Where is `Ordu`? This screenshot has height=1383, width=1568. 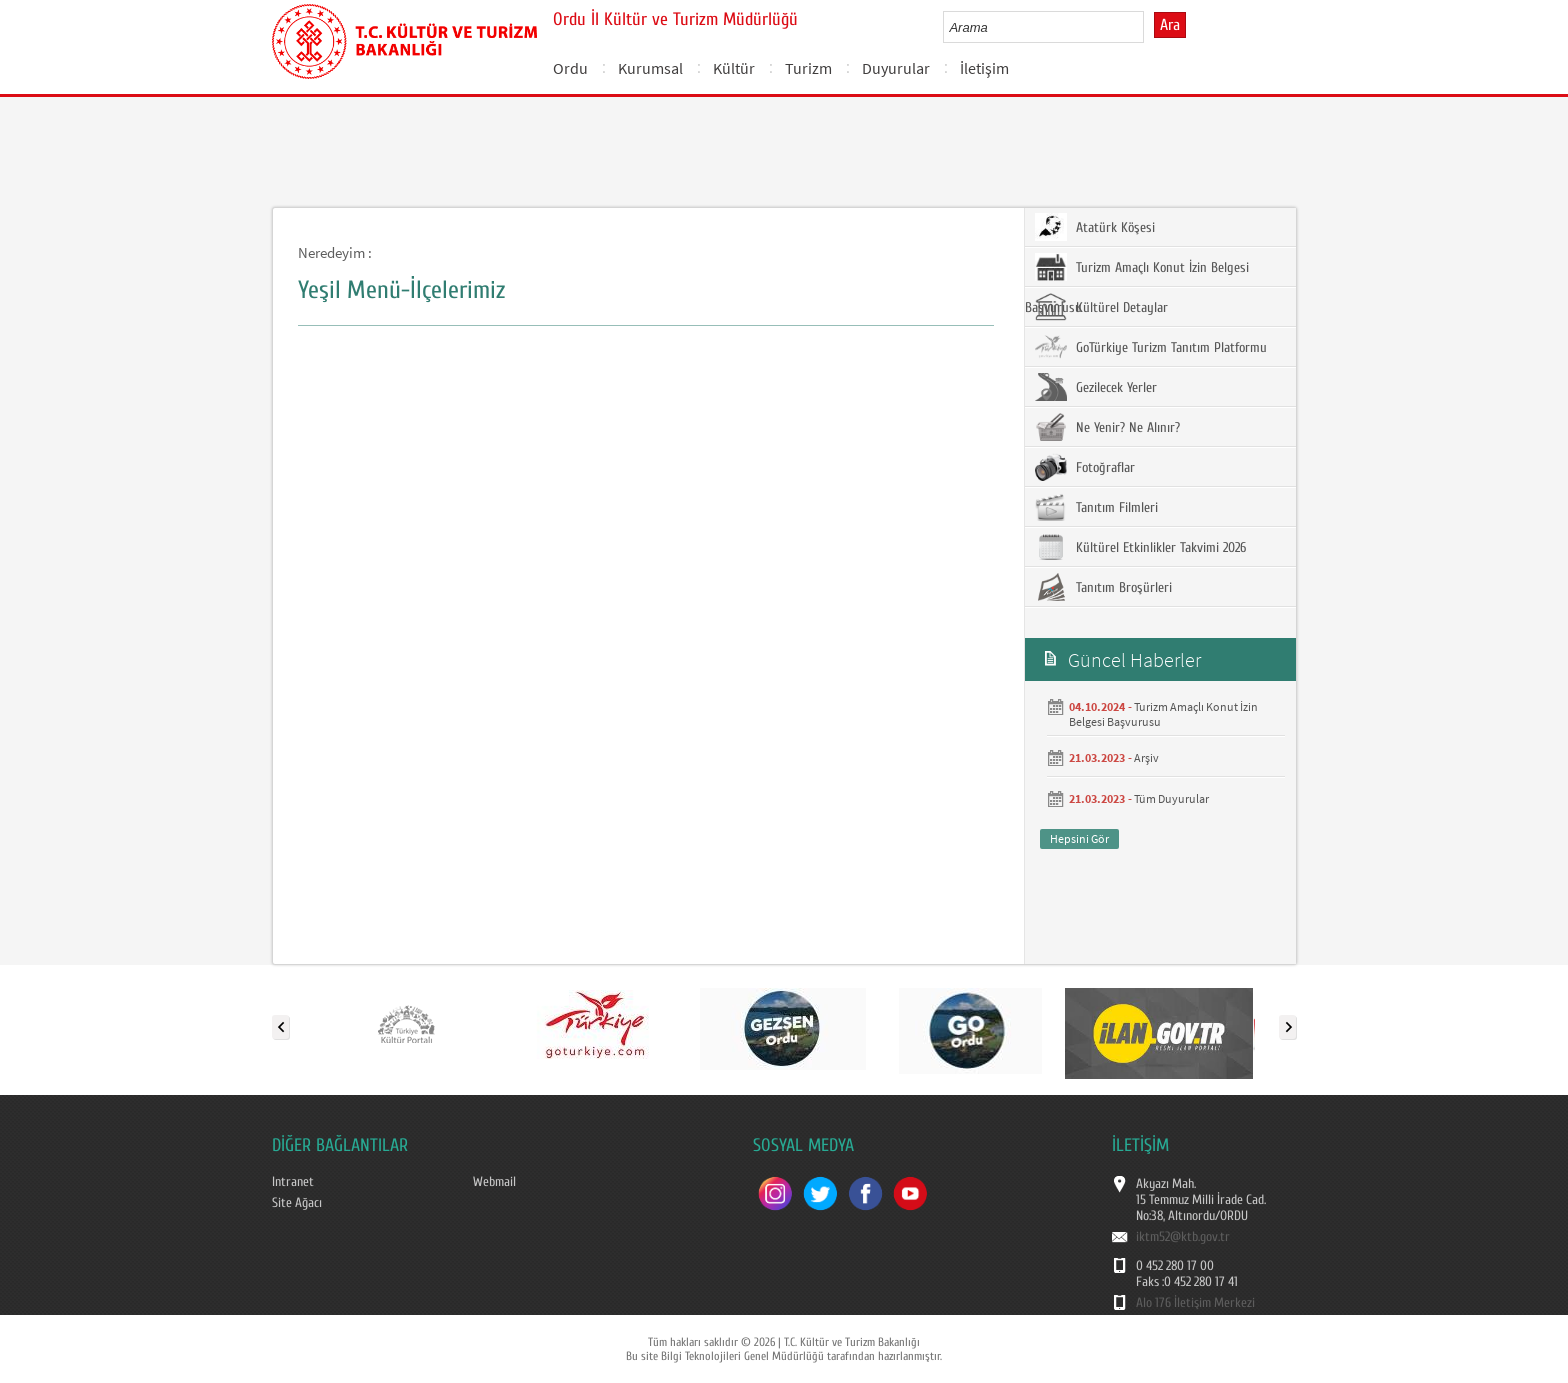 Ordu is located at coordinates (570, 68).